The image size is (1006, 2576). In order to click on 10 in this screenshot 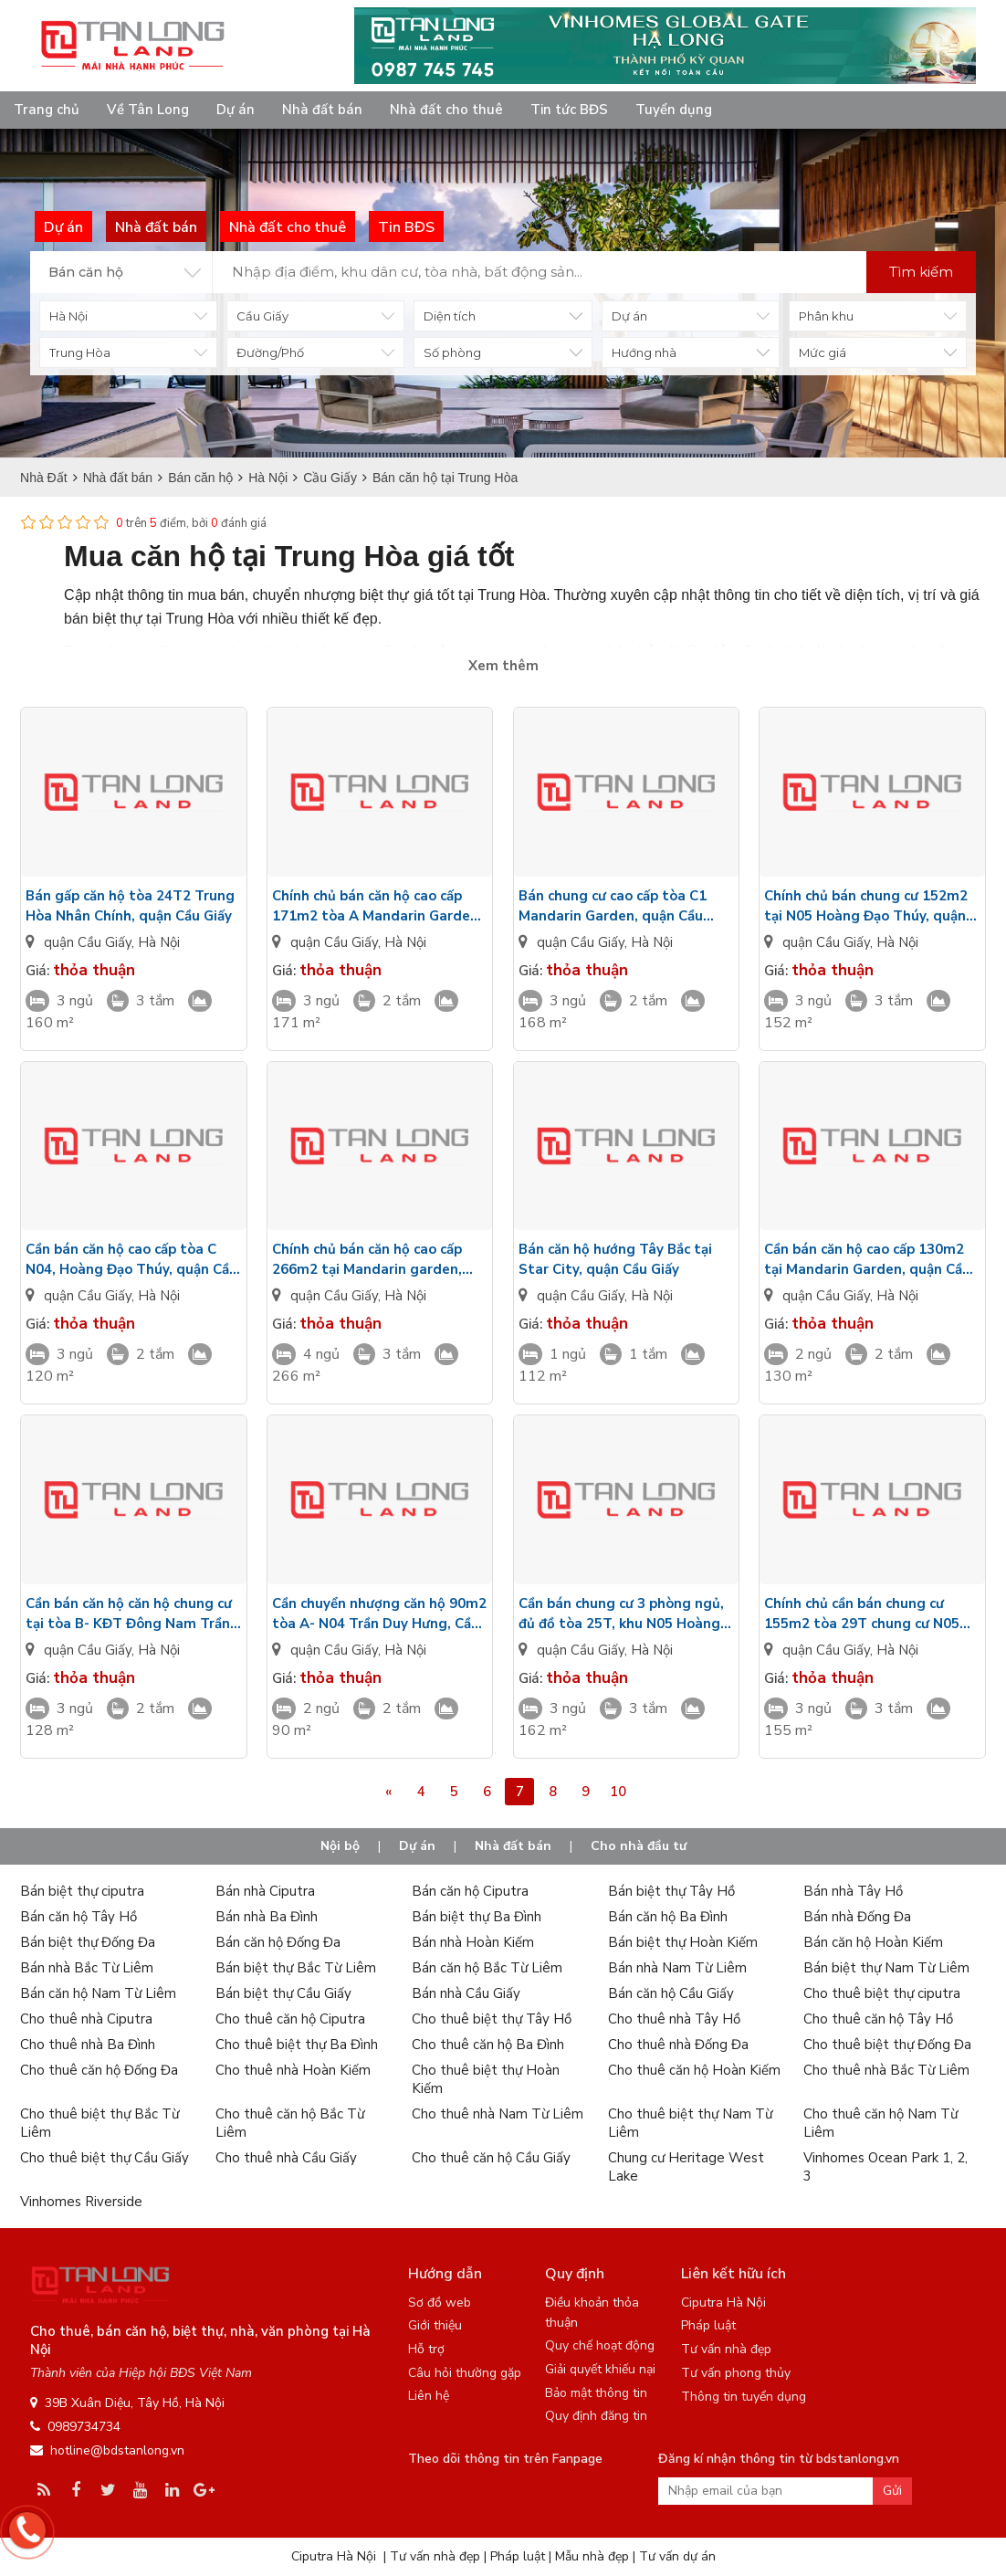, I will do `click(618, 1791)`.